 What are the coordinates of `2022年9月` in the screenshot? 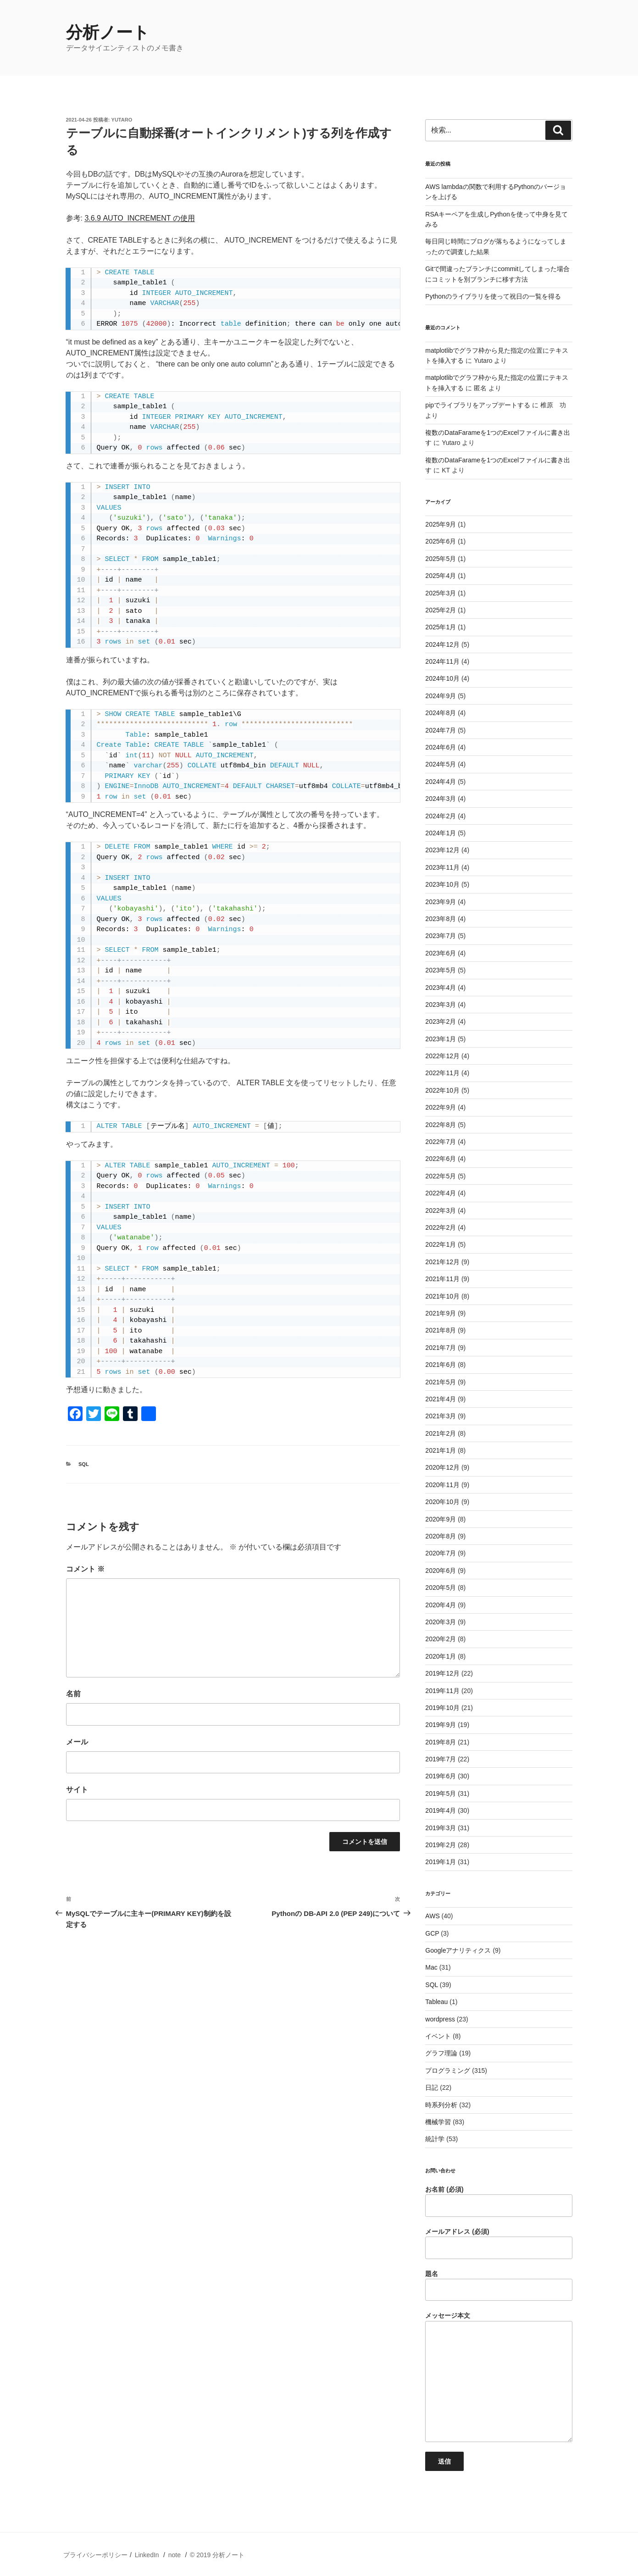 It's located at (440, 1107).